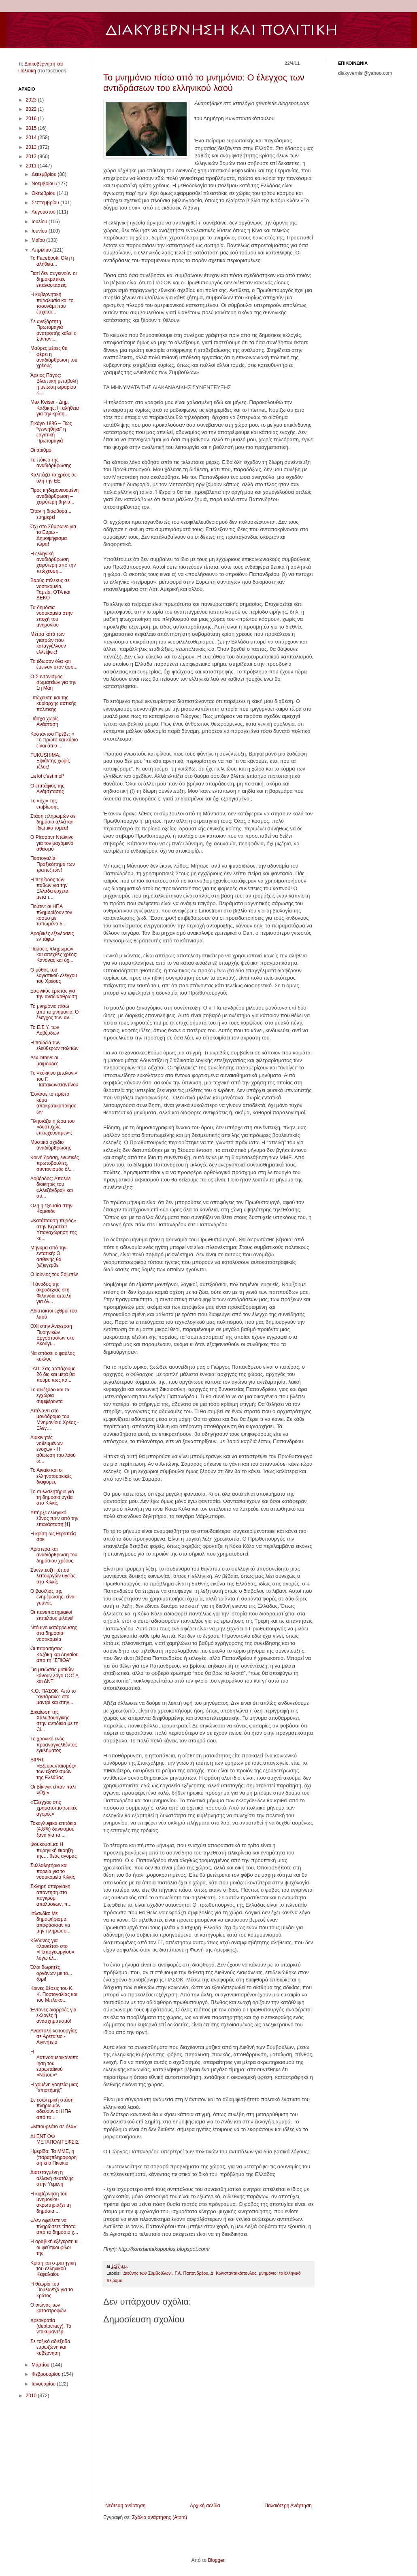  What do you see at coordinates (52, 1127) in the screenshot?
I see `Πλησιάζει η ώρα του «δυστυχώς επτωχεύσαμεν»;` at bounding box center [52, 1127].